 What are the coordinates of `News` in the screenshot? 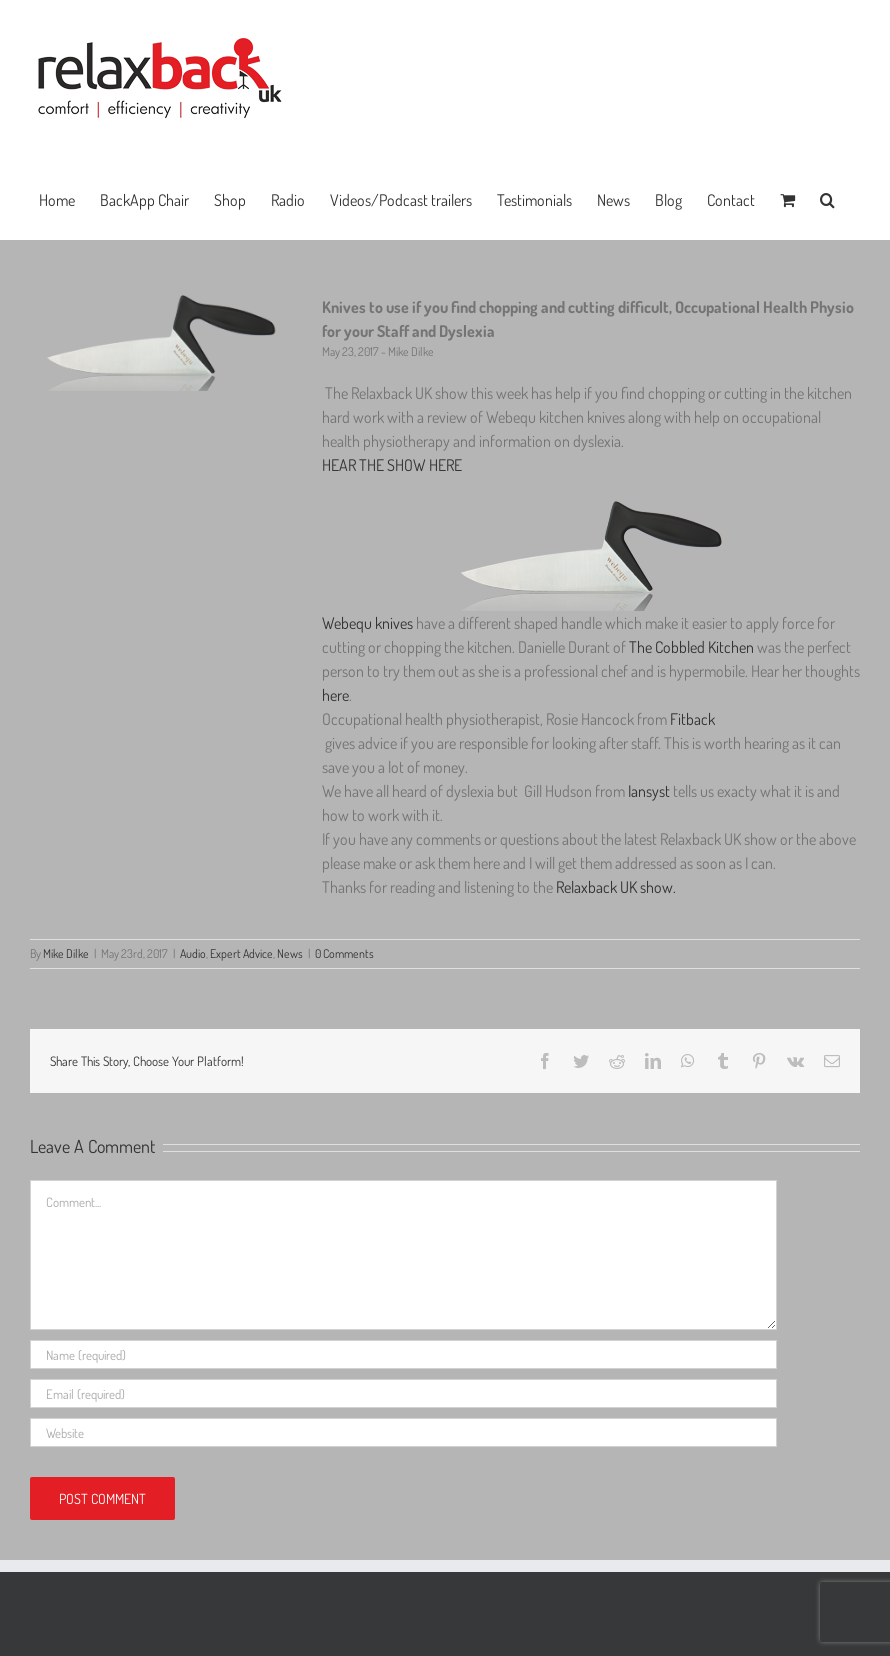 It's located at (290, 953).